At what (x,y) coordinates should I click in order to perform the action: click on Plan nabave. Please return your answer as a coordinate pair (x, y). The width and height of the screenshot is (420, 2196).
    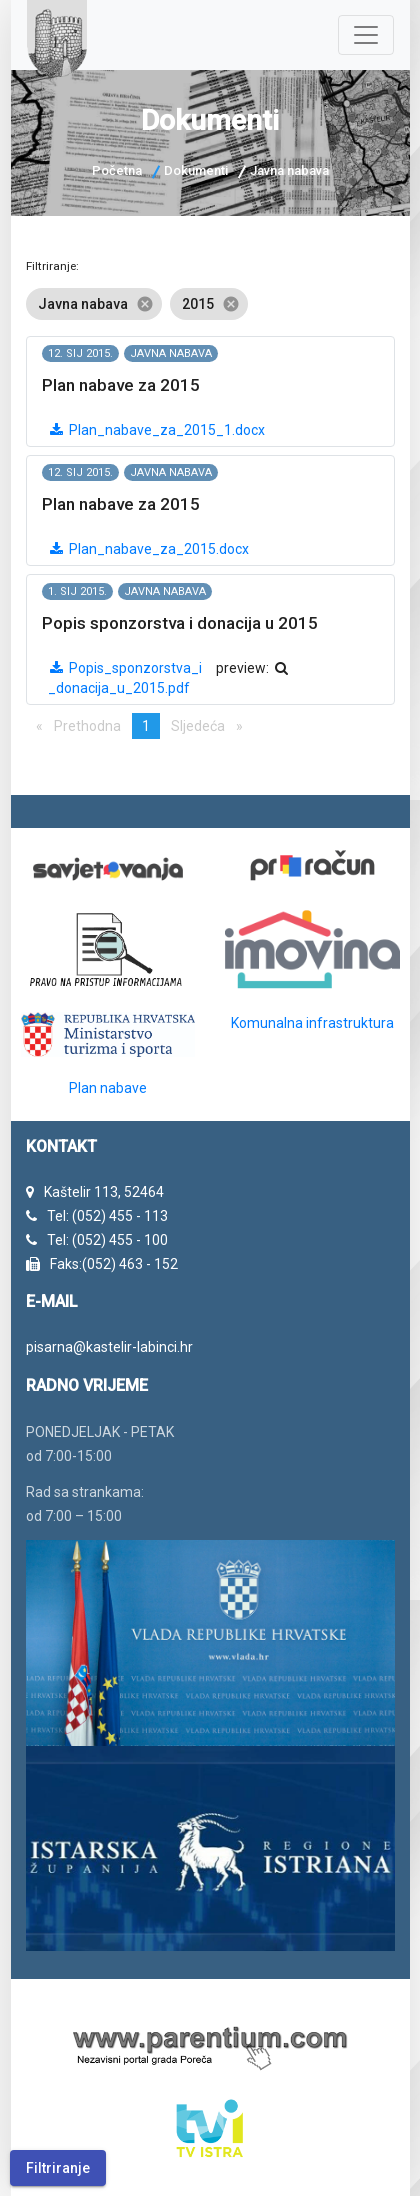
    Looking at the image, I should click on (108, 1088).